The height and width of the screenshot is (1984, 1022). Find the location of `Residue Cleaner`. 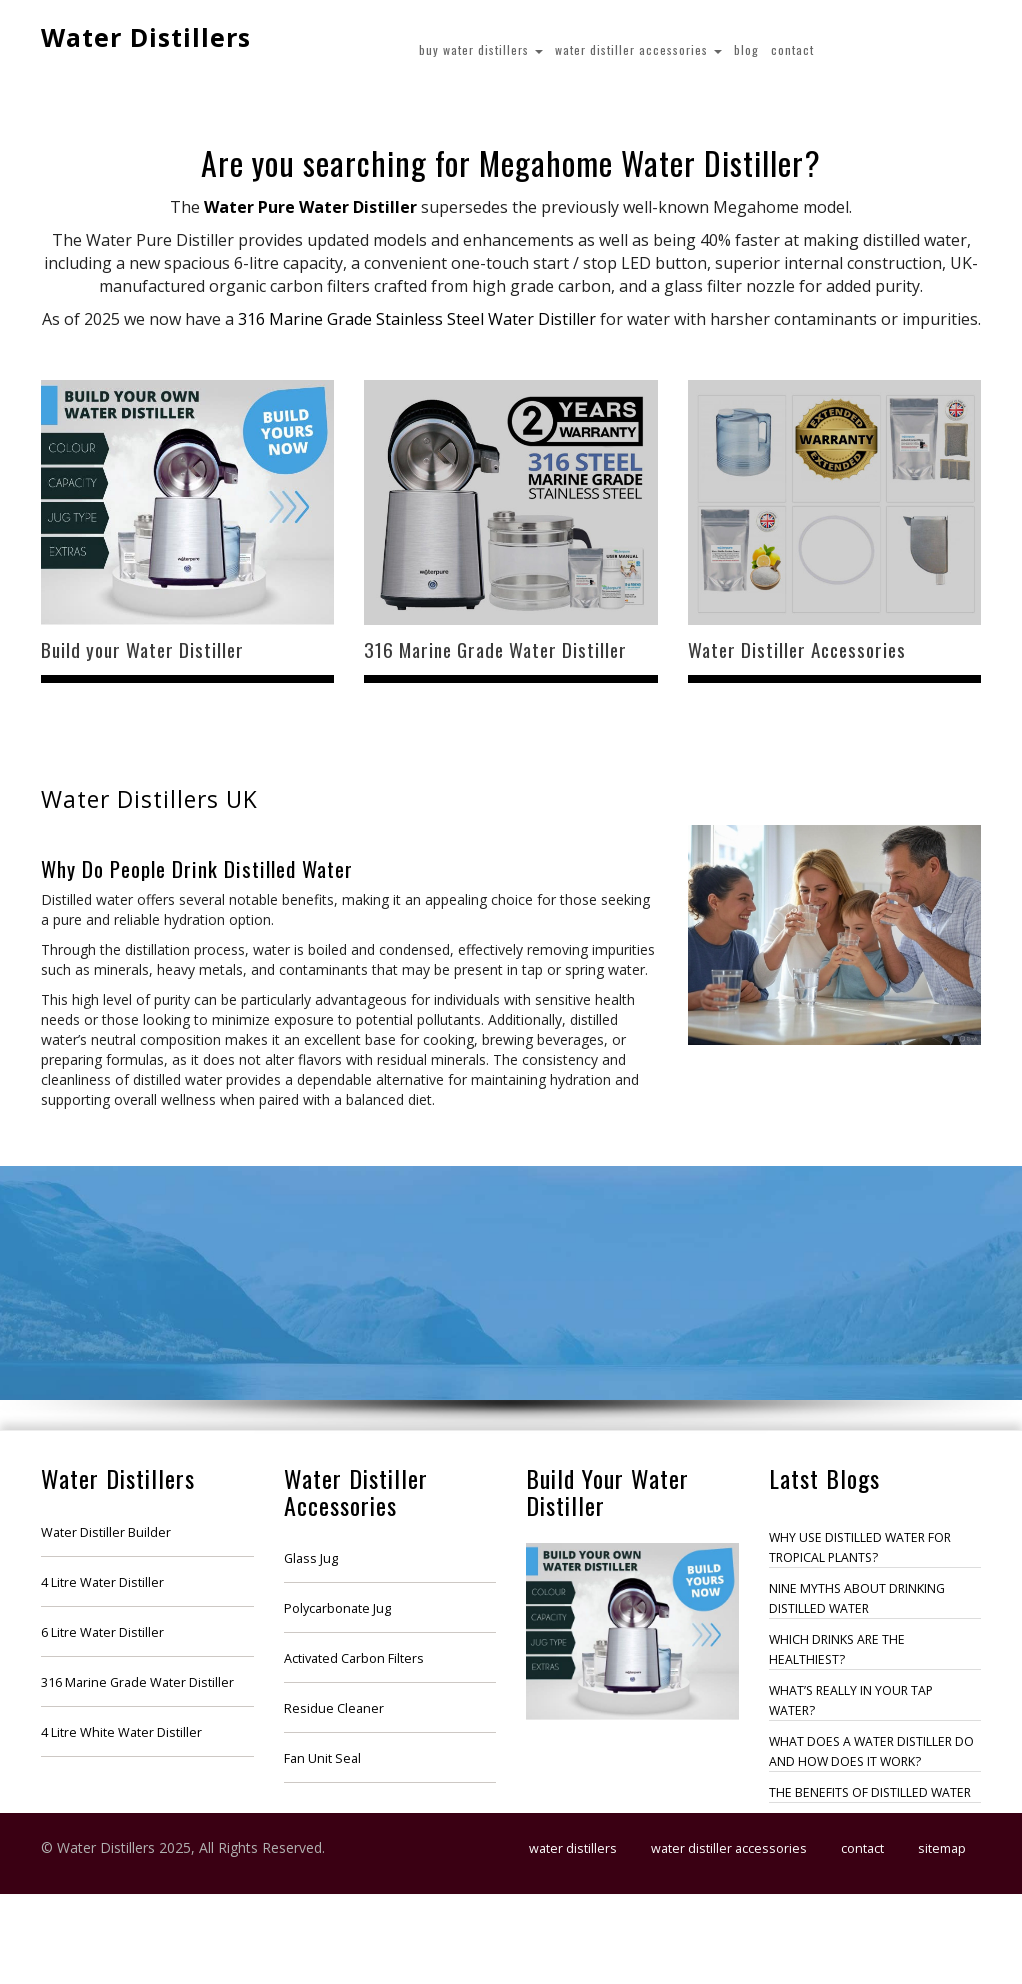

Residue Cleaner is located at coordinates (334, 1708).